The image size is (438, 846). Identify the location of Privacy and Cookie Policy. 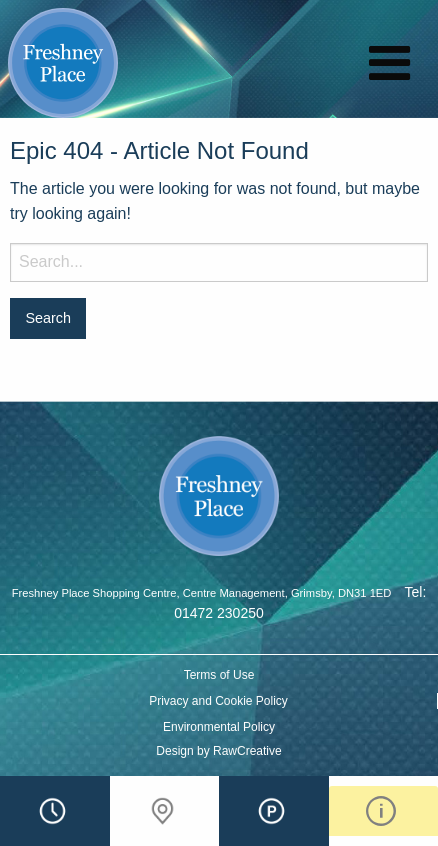
(218, 701).